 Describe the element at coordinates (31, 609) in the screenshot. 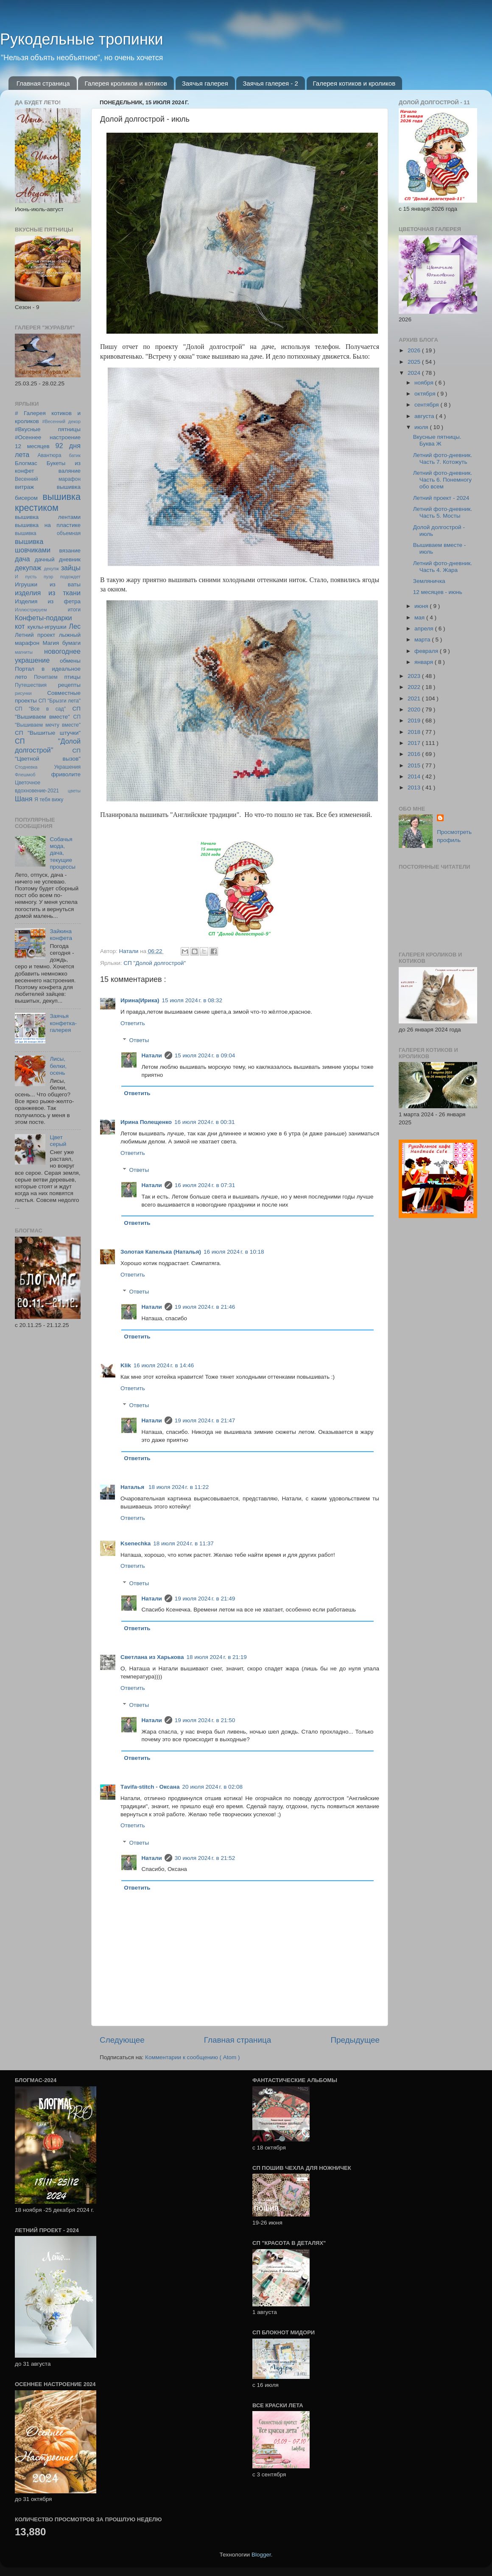

I see `Иллюстрируем` at that location.